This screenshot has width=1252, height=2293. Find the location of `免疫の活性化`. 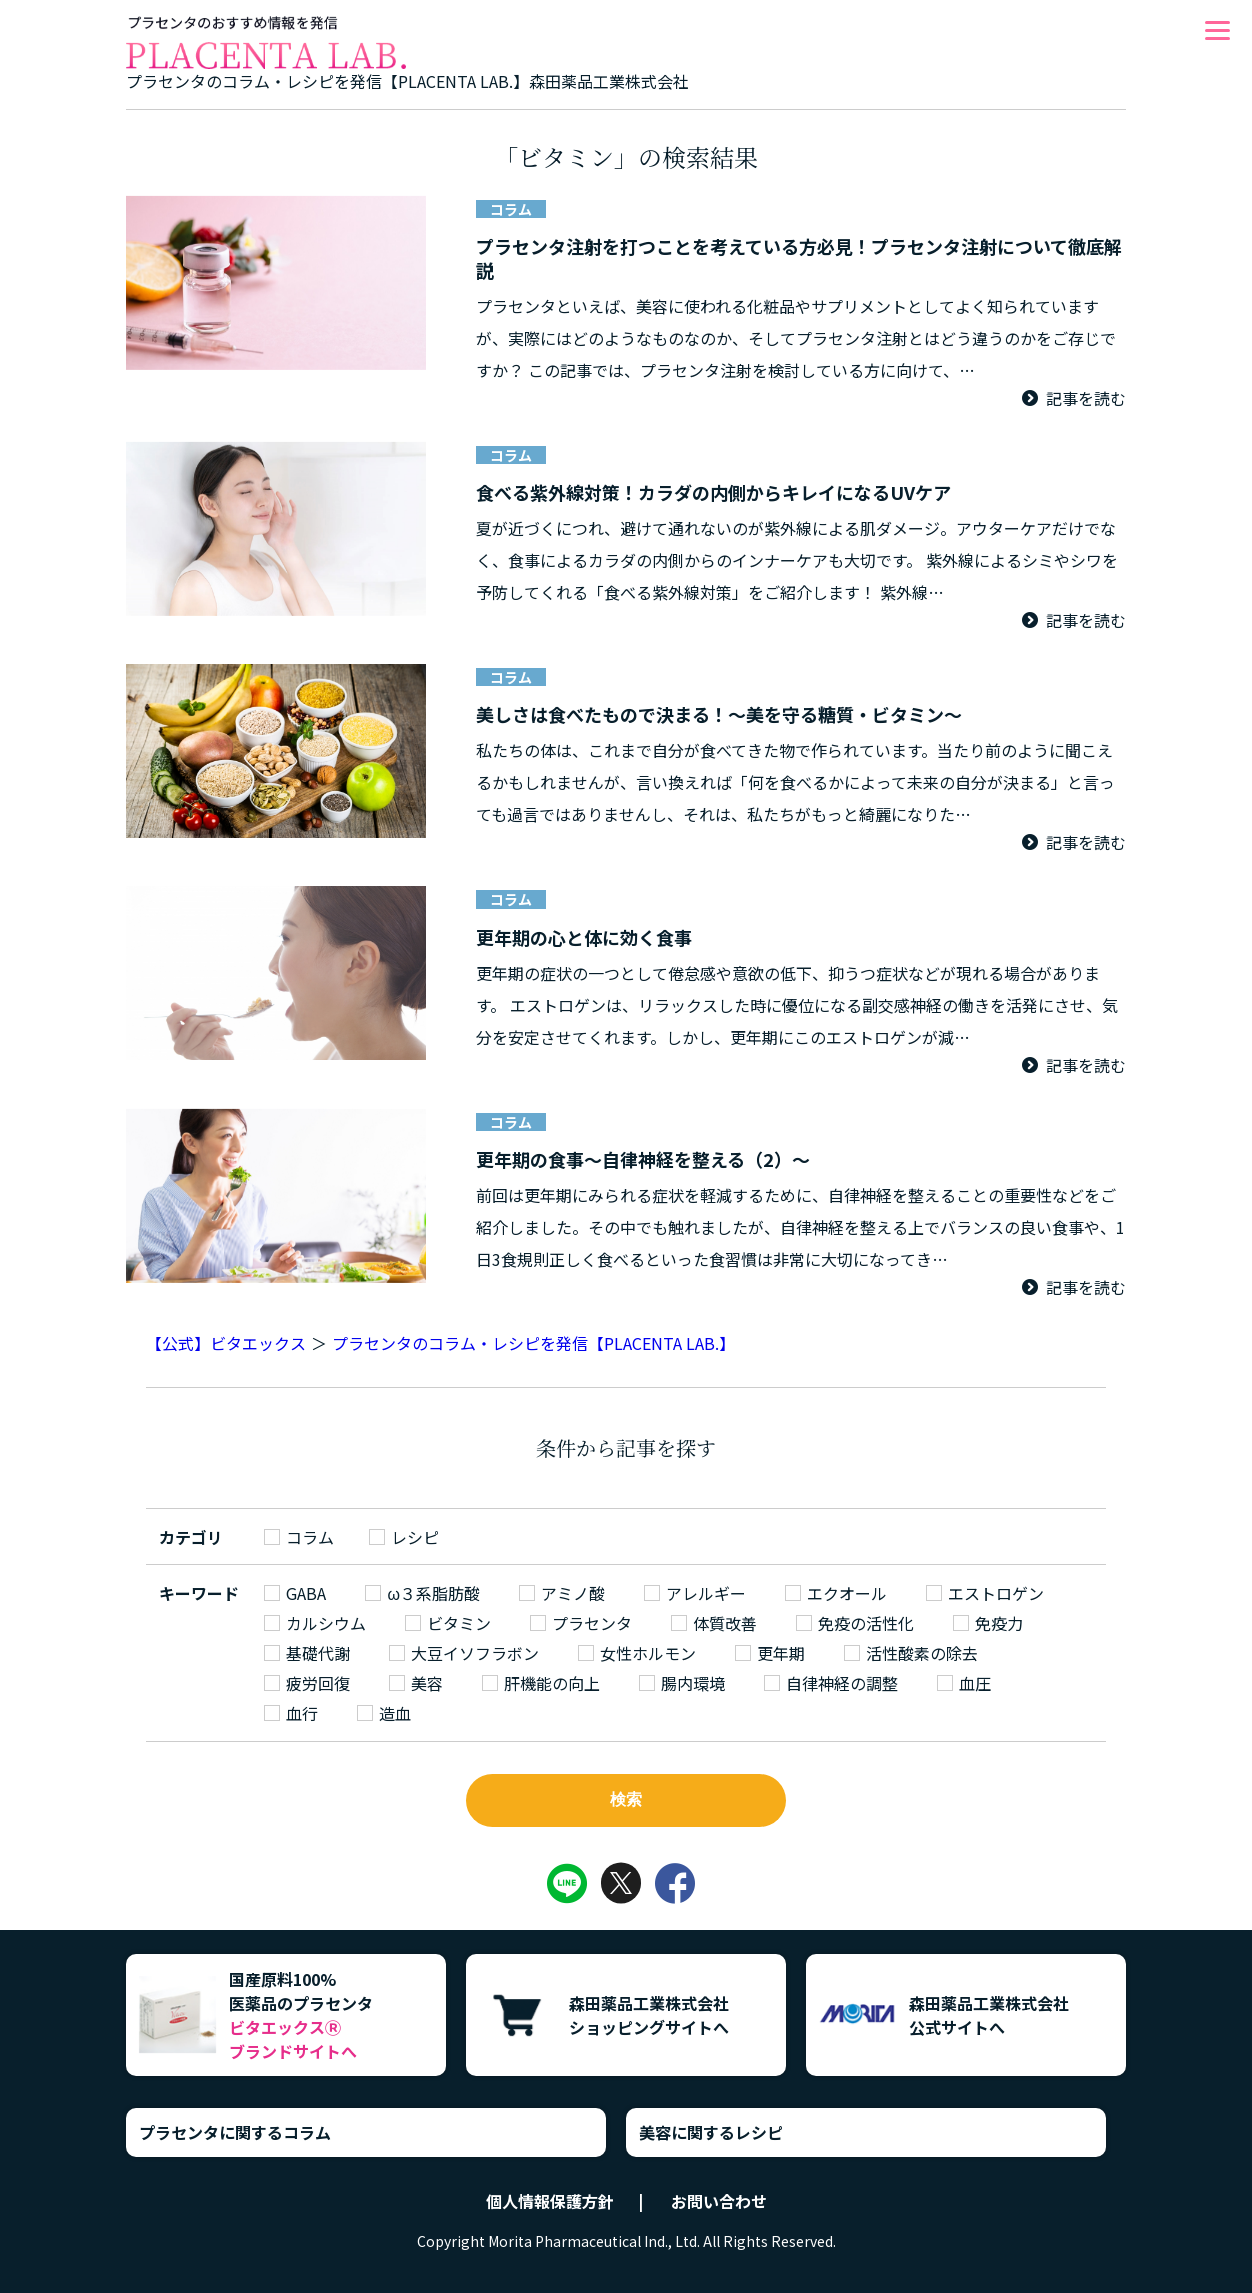

免疫の活性化 is located at coordinates (866, 1623).